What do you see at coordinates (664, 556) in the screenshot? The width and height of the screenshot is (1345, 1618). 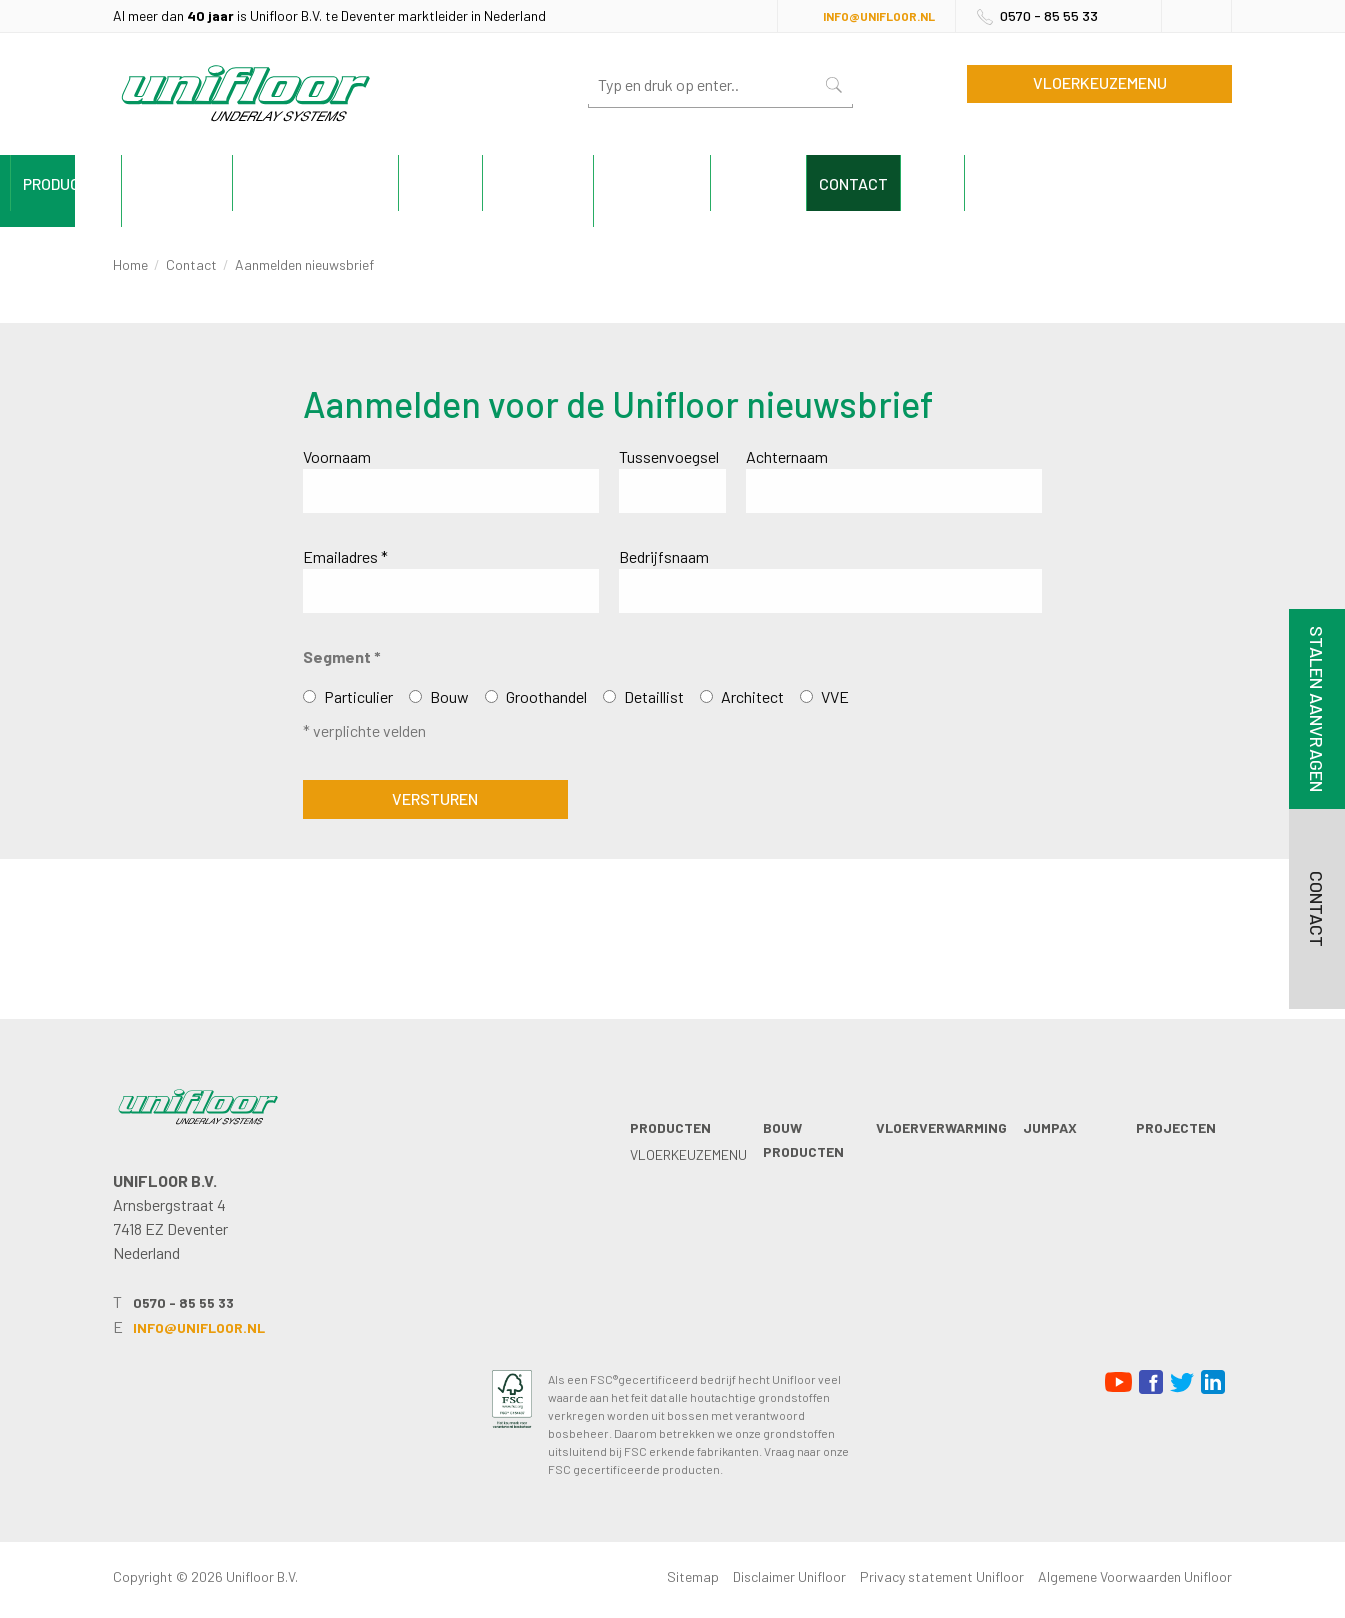 I see `Bedrijfsnaam` at bounding box center [664, 556].